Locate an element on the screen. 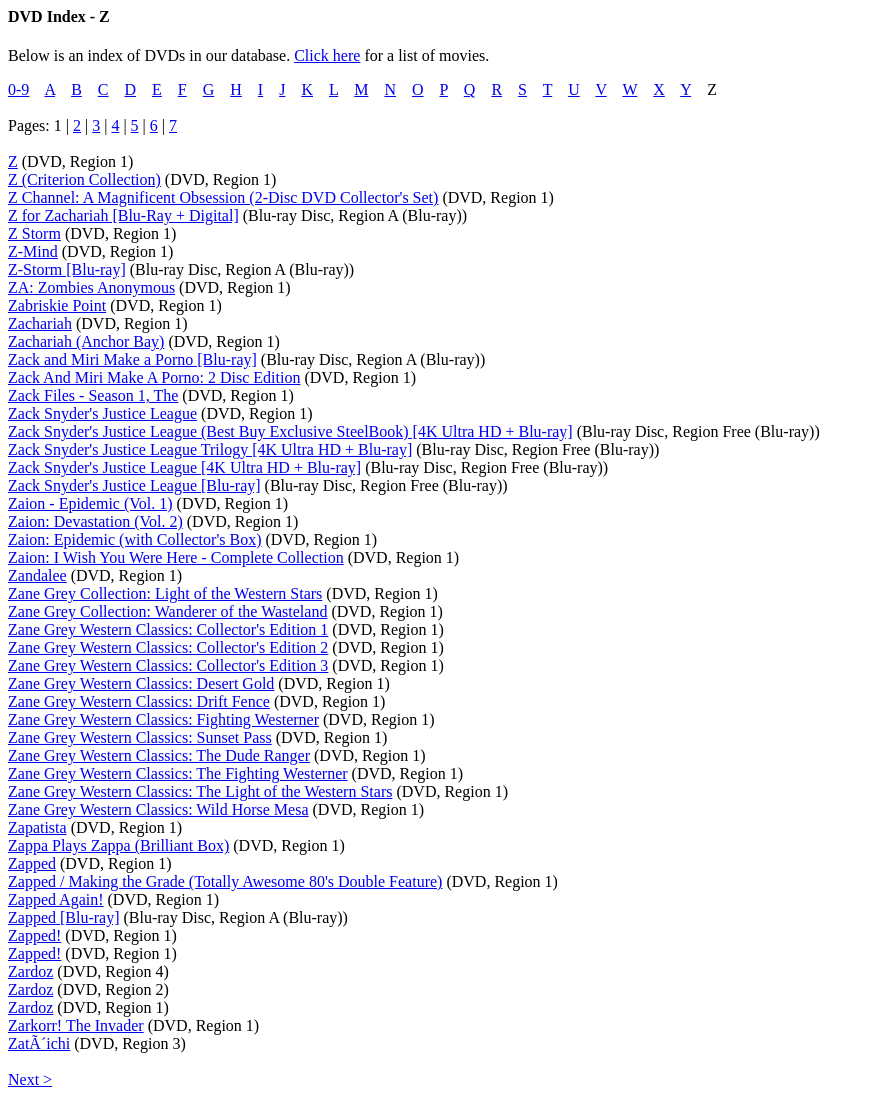 The width and height of the screenshot is (889, 1097). Zachariah (Anchor Bay) is located at coordinates (86, 341).